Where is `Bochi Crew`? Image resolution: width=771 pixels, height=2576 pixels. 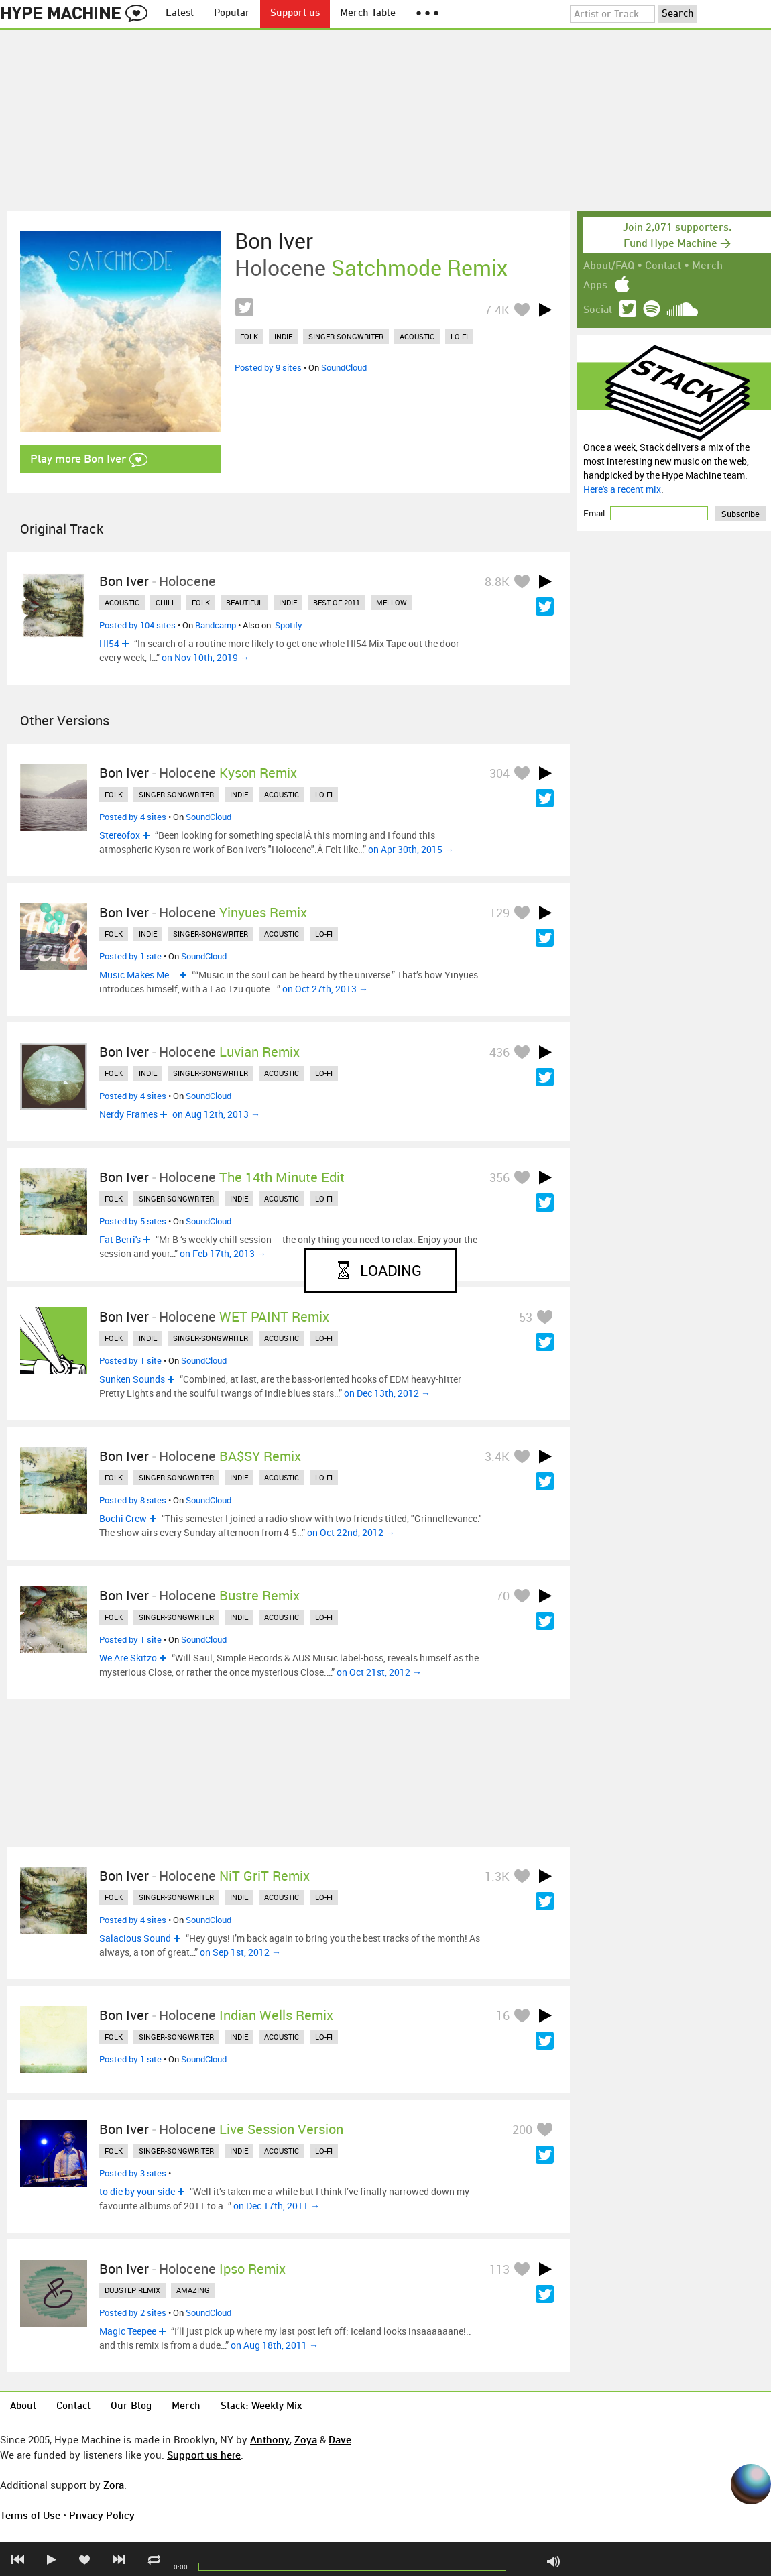 Bochi Crew is located at coordinates (123, 1518).